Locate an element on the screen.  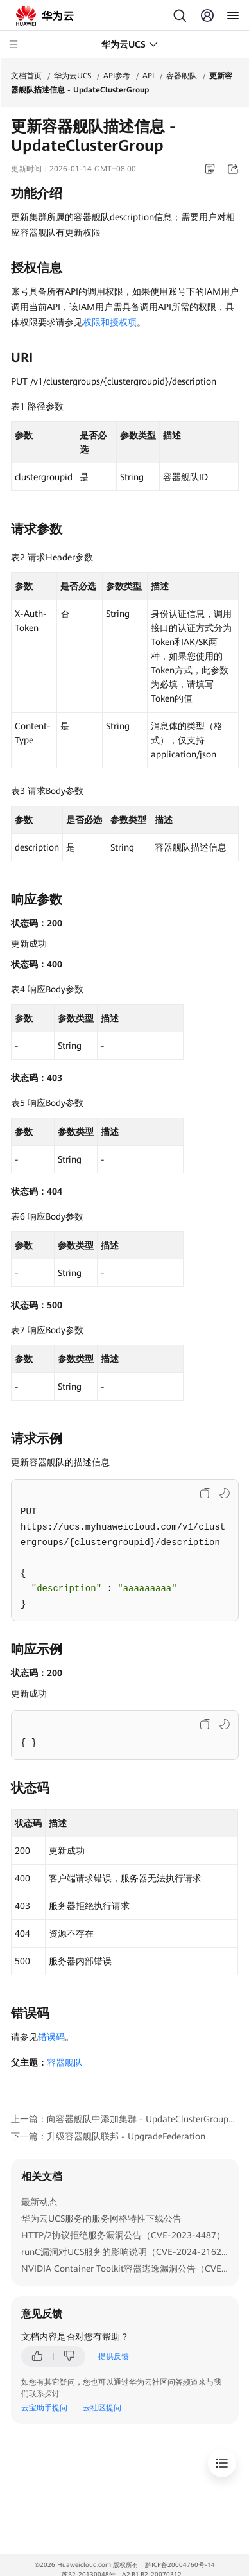
最新动态 is located at coordinates (39, 2202).